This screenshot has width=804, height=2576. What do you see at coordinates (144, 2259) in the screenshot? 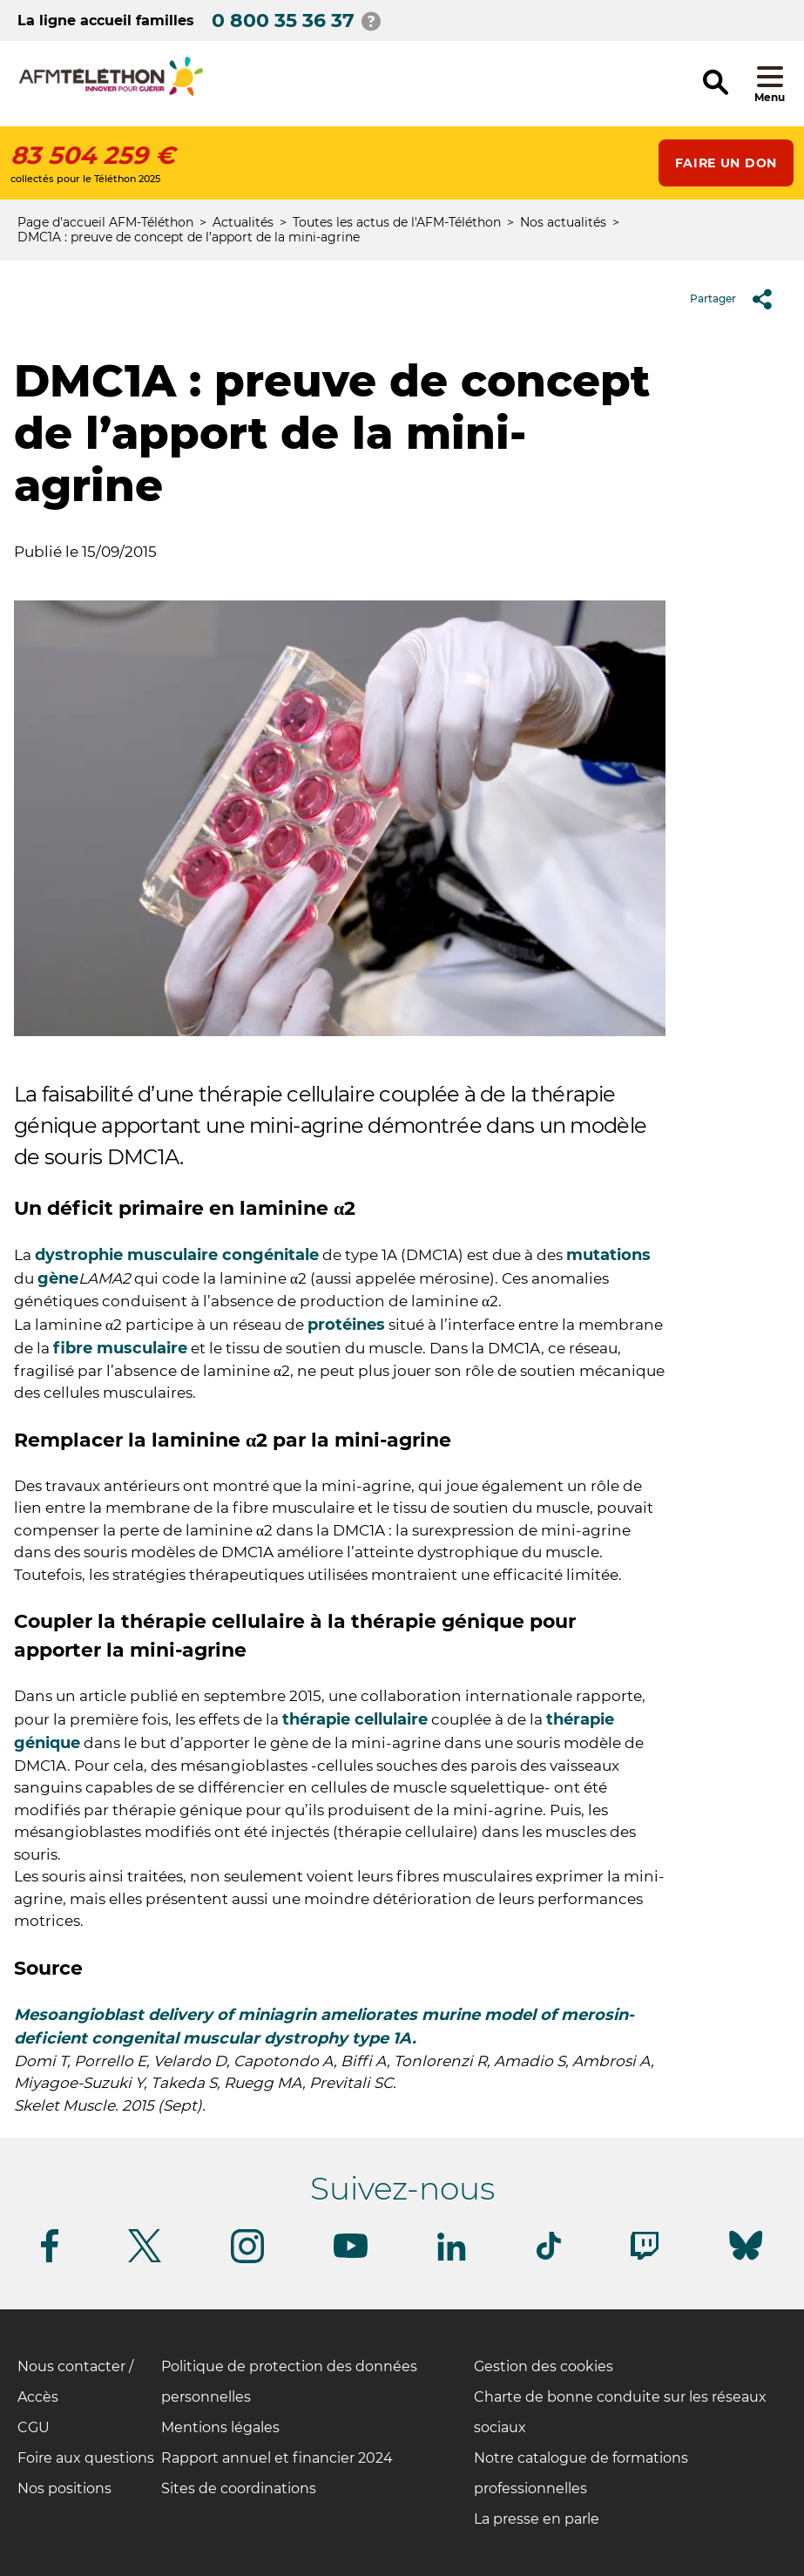
I see `[Suivez-nous sur Twitter]` at bounding box center [144, 2259].